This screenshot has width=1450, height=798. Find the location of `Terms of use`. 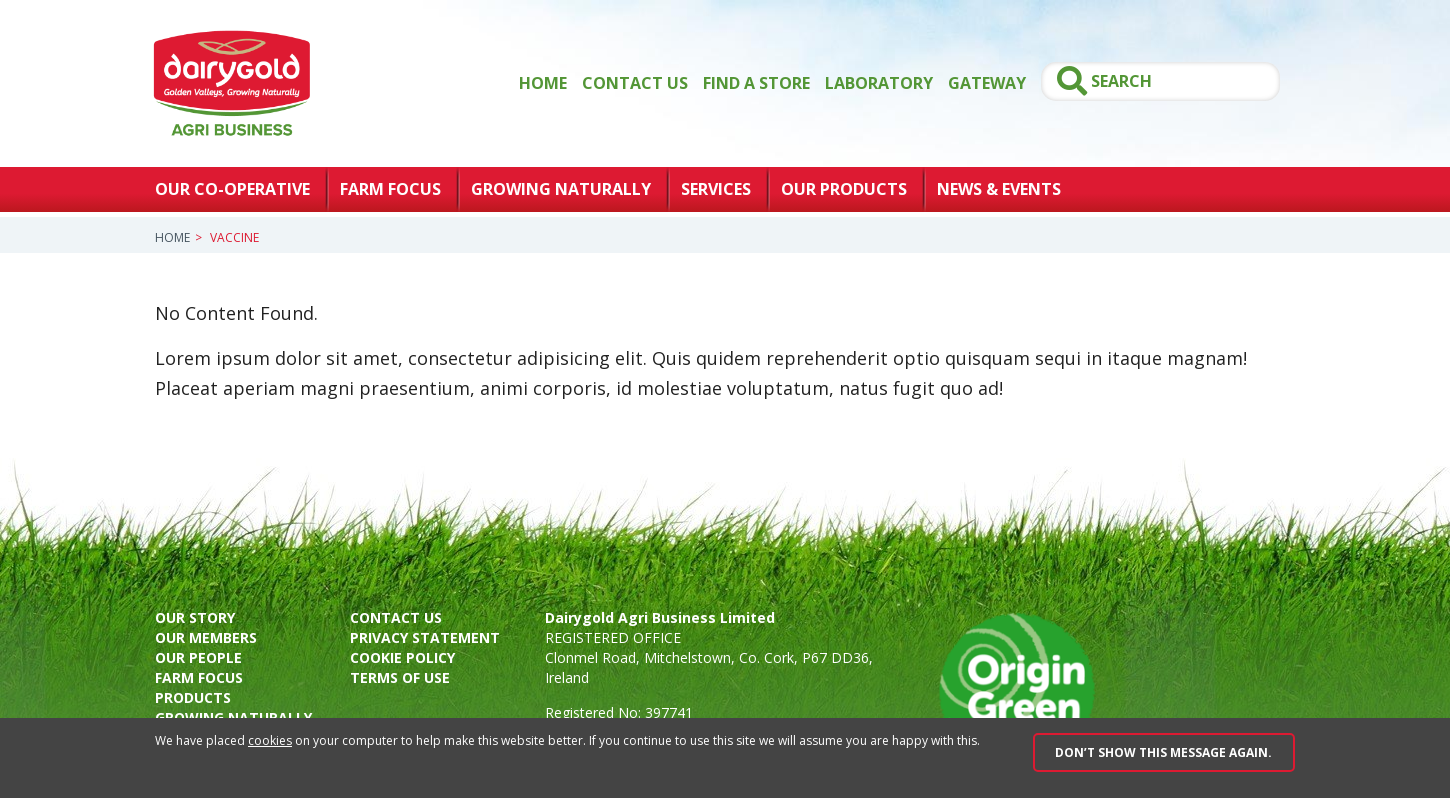

Terms of use is located at coordinates (400, 677).